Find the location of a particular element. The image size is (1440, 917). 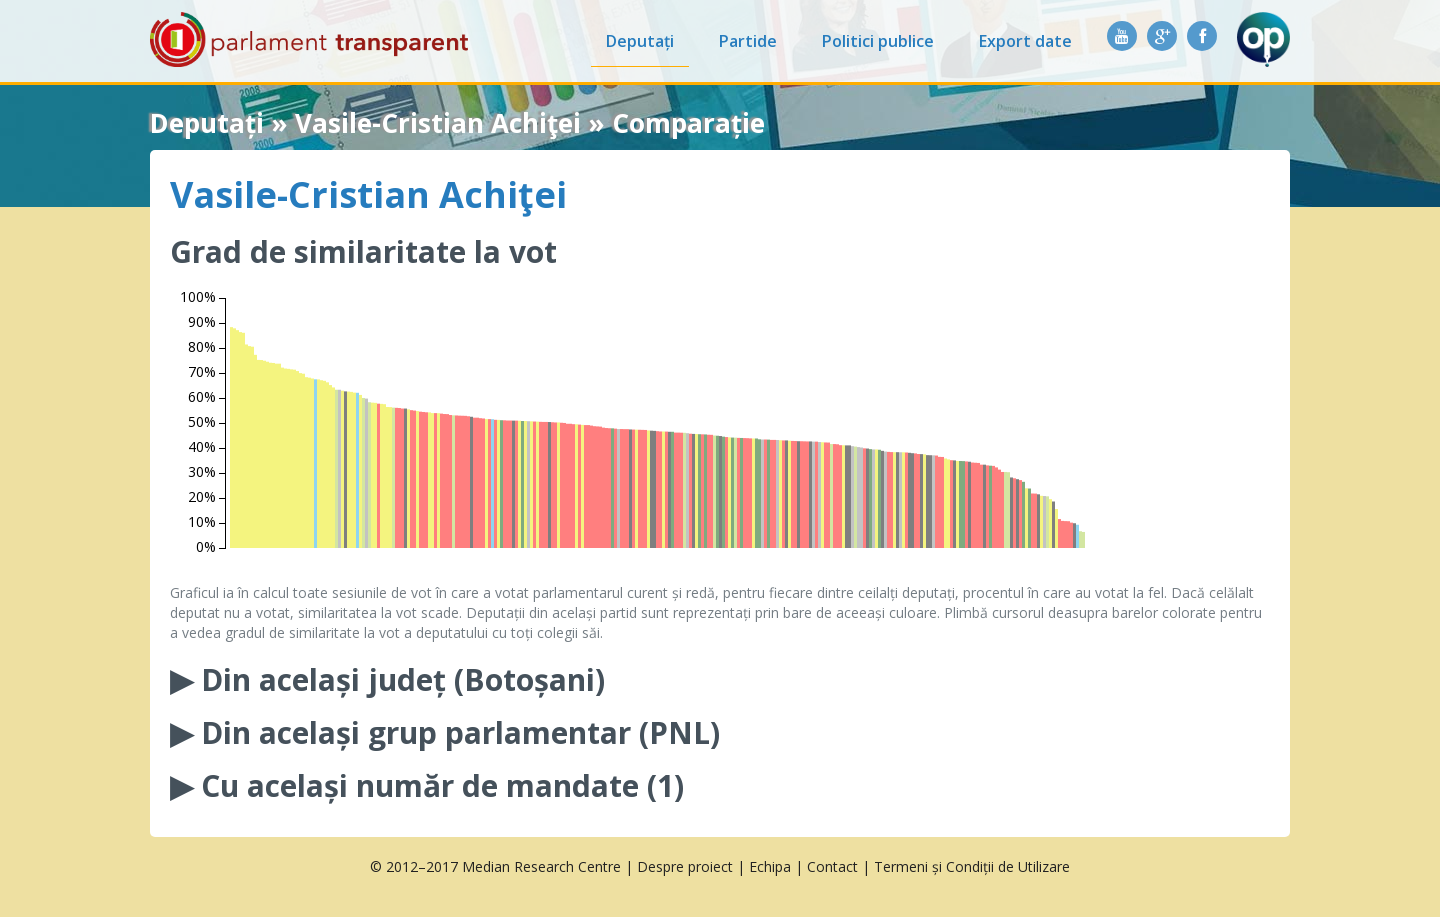

Deputați is located at coordinates (640, 41).